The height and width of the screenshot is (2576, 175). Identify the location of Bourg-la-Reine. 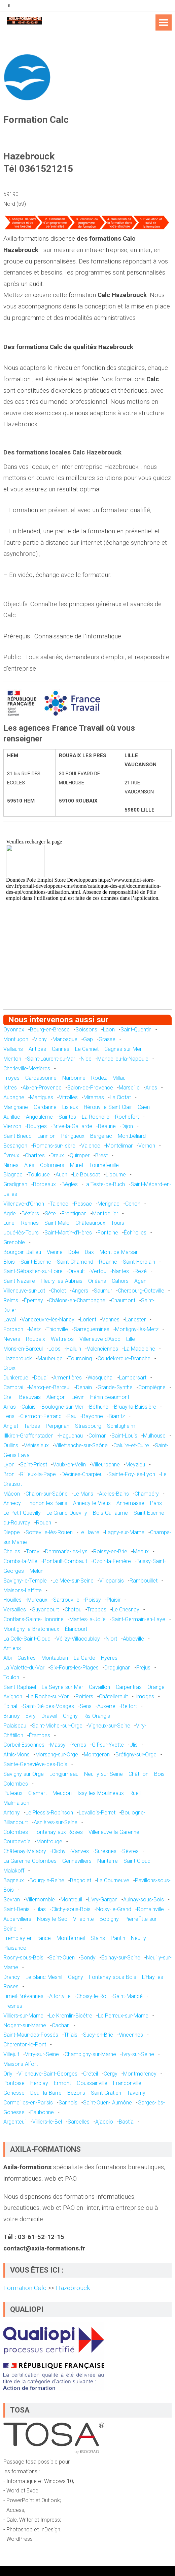
(47, 1880).